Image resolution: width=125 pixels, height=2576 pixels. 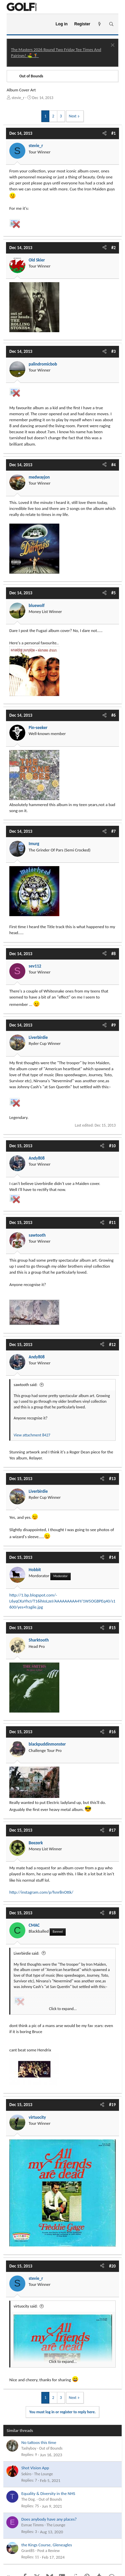 What do you see at coordinates (112, 1222) in the screenshot?
I see `#11` at bounding box center [112, 1222].